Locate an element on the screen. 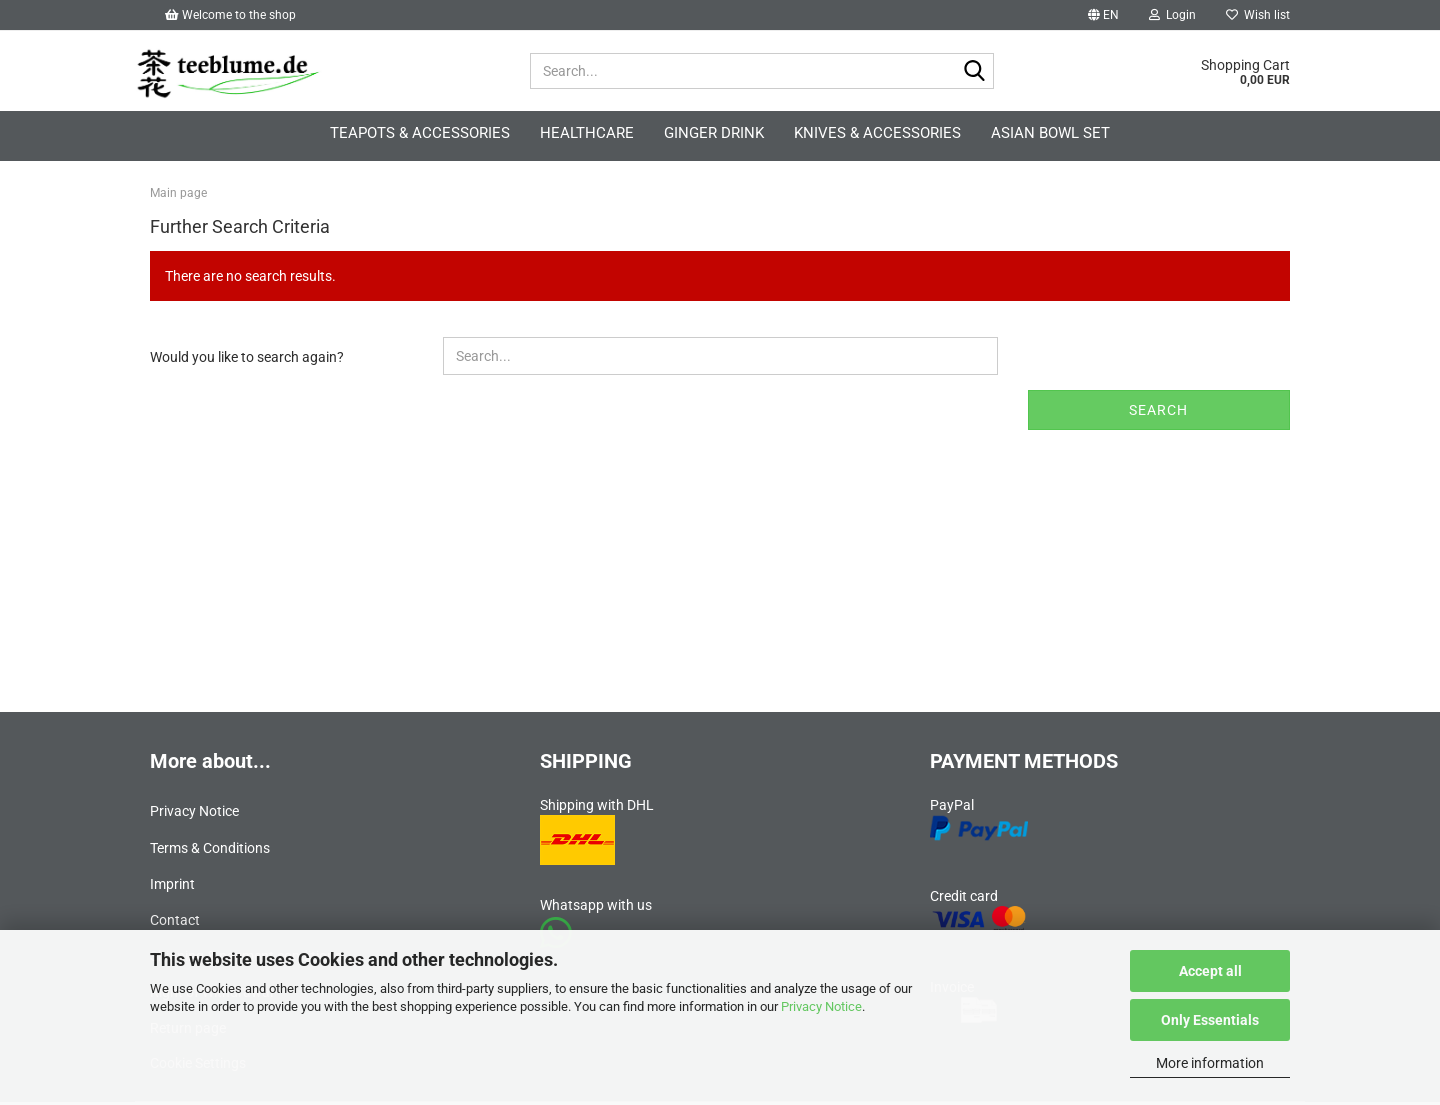 This screenshot has width=1440, height=1105. More information is located at coordinates (1210, 1063).